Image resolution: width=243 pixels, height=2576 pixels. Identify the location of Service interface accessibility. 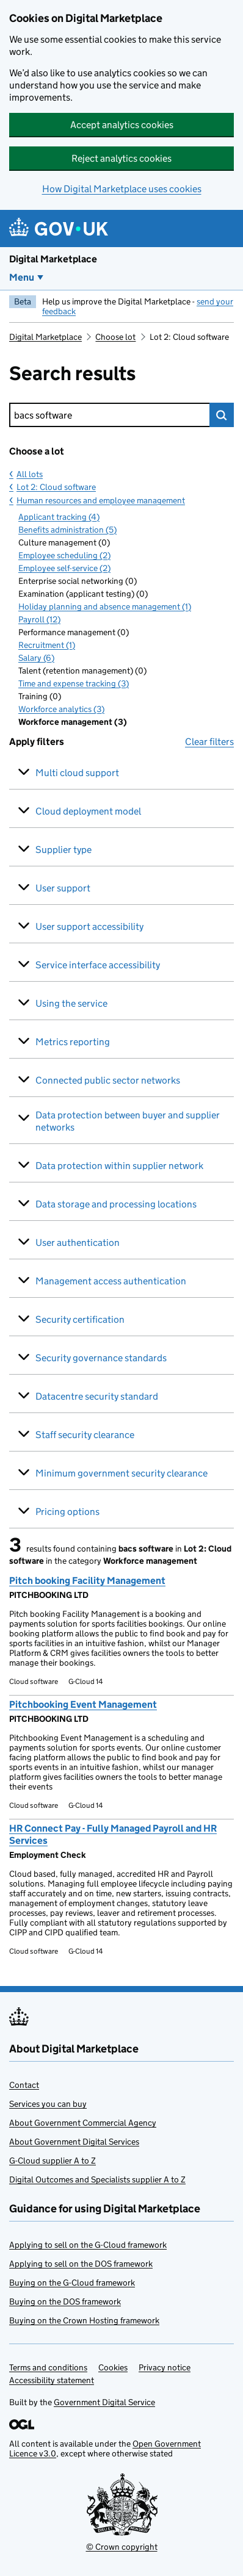
(97, 965).